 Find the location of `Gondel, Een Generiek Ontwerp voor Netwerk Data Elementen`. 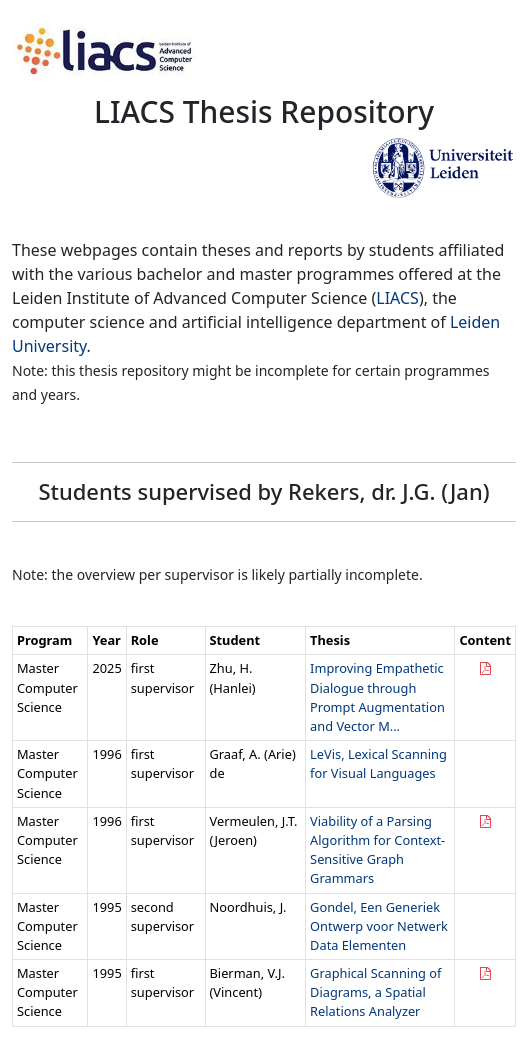

Gondel, Een Generiek Ontwerp voor Netwerk Data Elementen is located at coordinates (379, 926).